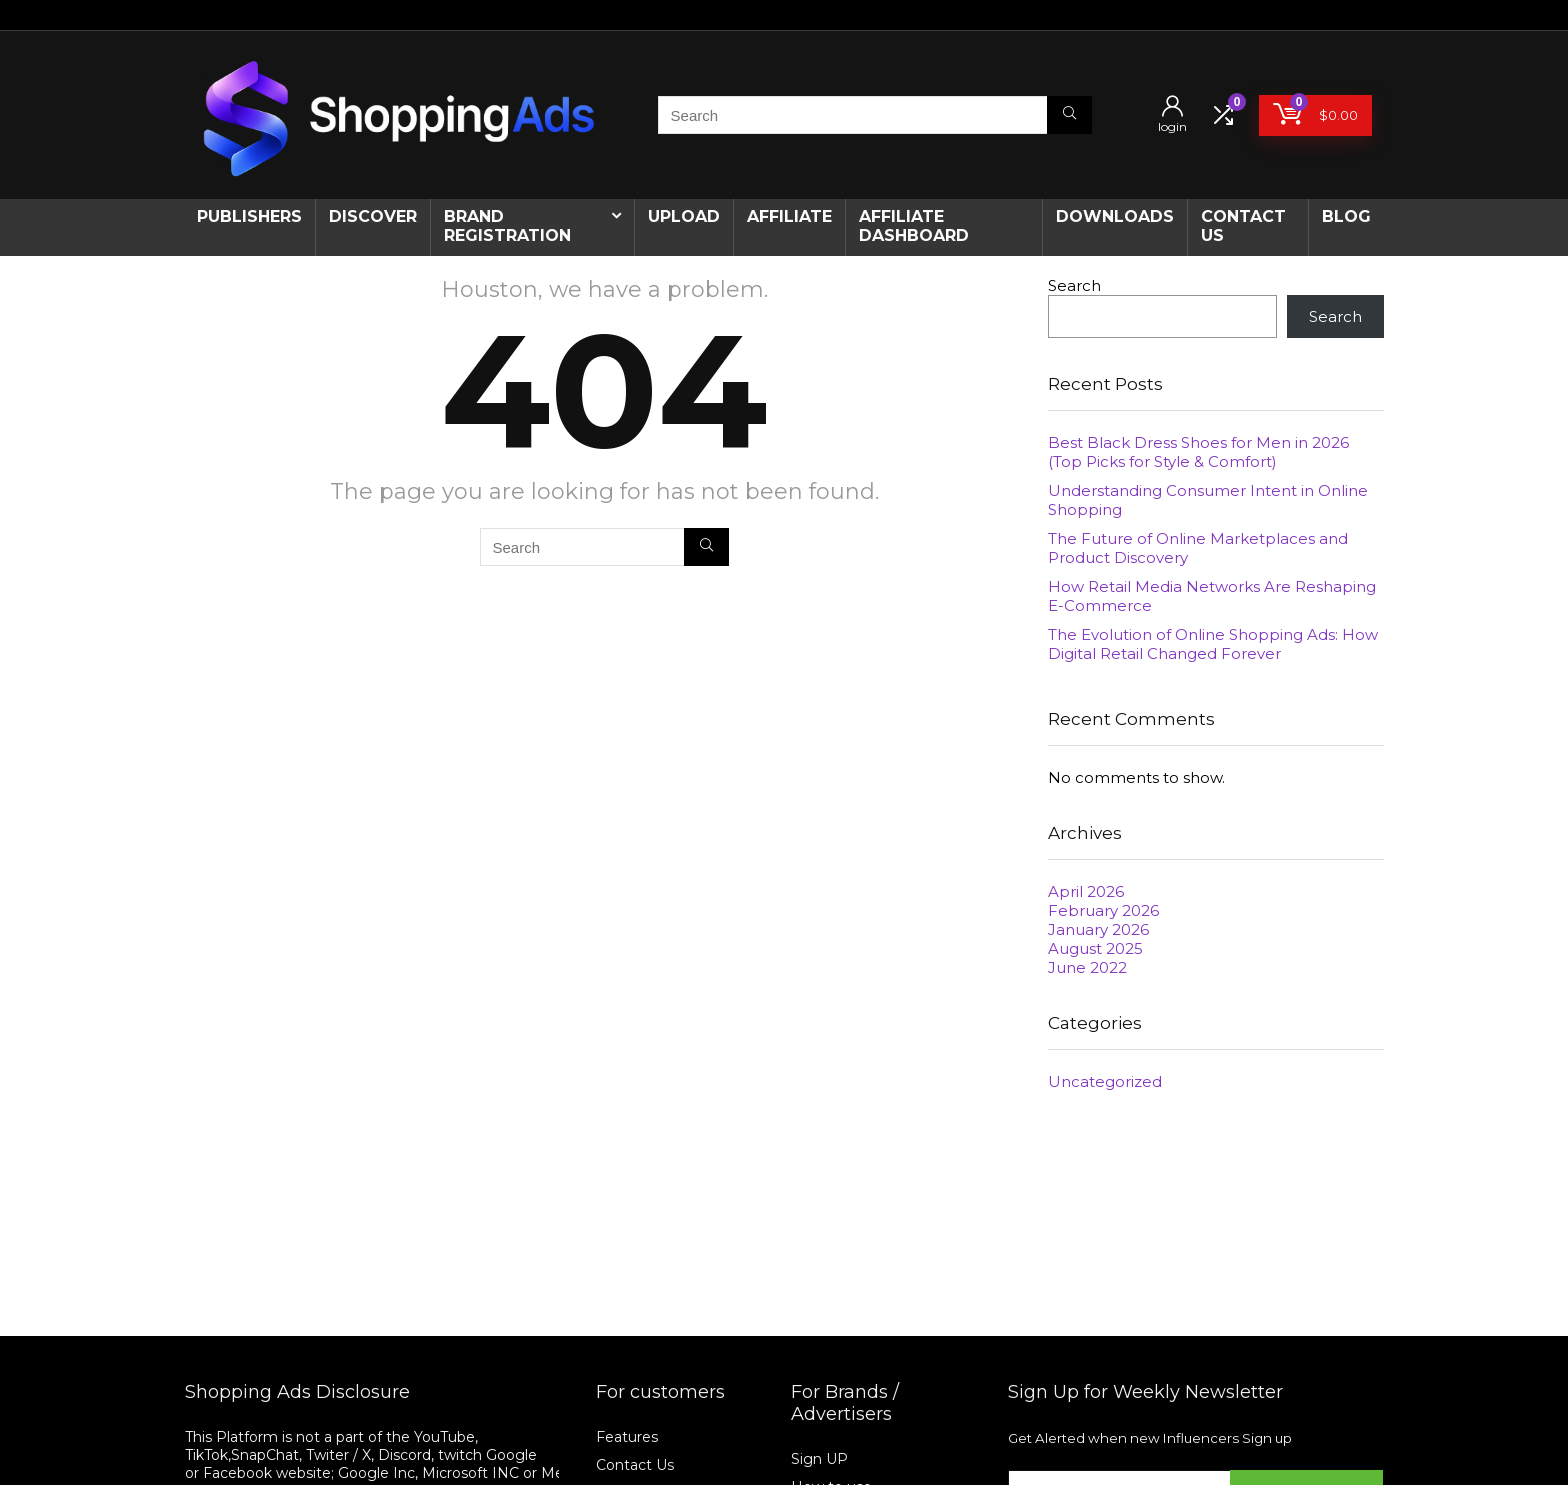  What do you see at coordinates (507, 226) in the screenshot?
I see `Brand Registration` at bounding box center [507, 226].